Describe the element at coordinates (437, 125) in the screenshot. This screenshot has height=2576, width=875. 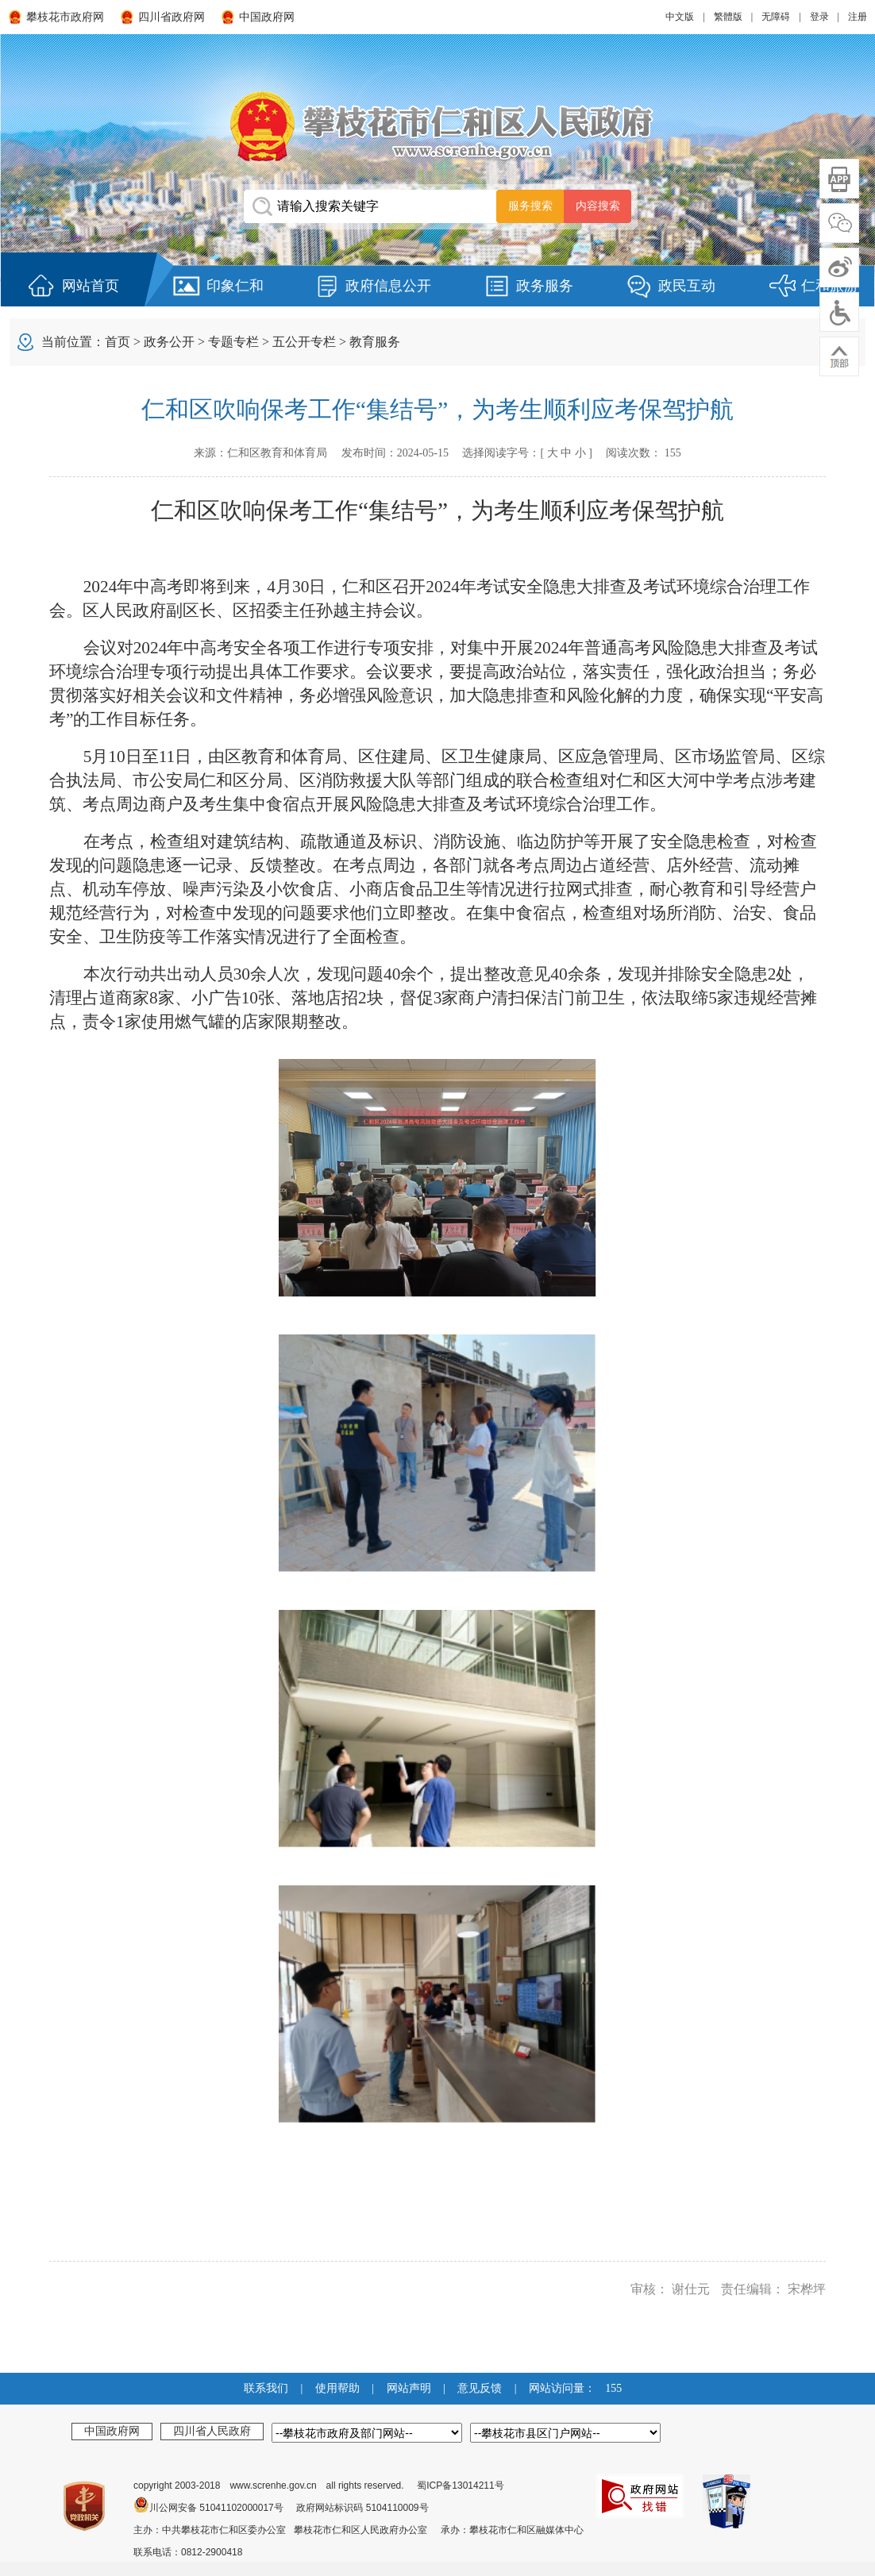
I see `攀枝花市仁和区人民政府` at that location.